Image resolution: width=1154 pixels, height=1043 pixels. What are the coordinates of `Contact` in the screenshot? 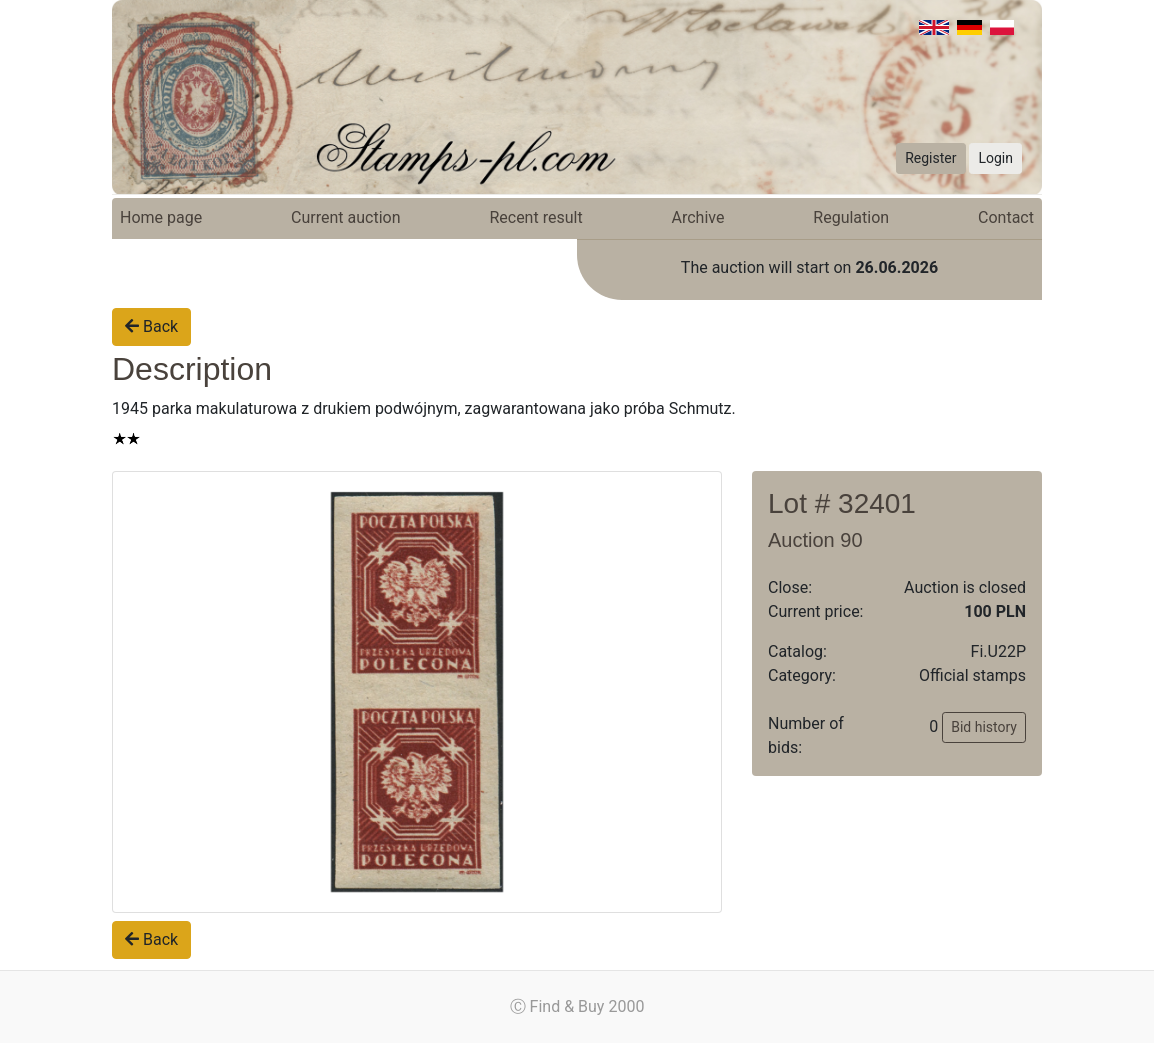 It's located at (1006, 217).